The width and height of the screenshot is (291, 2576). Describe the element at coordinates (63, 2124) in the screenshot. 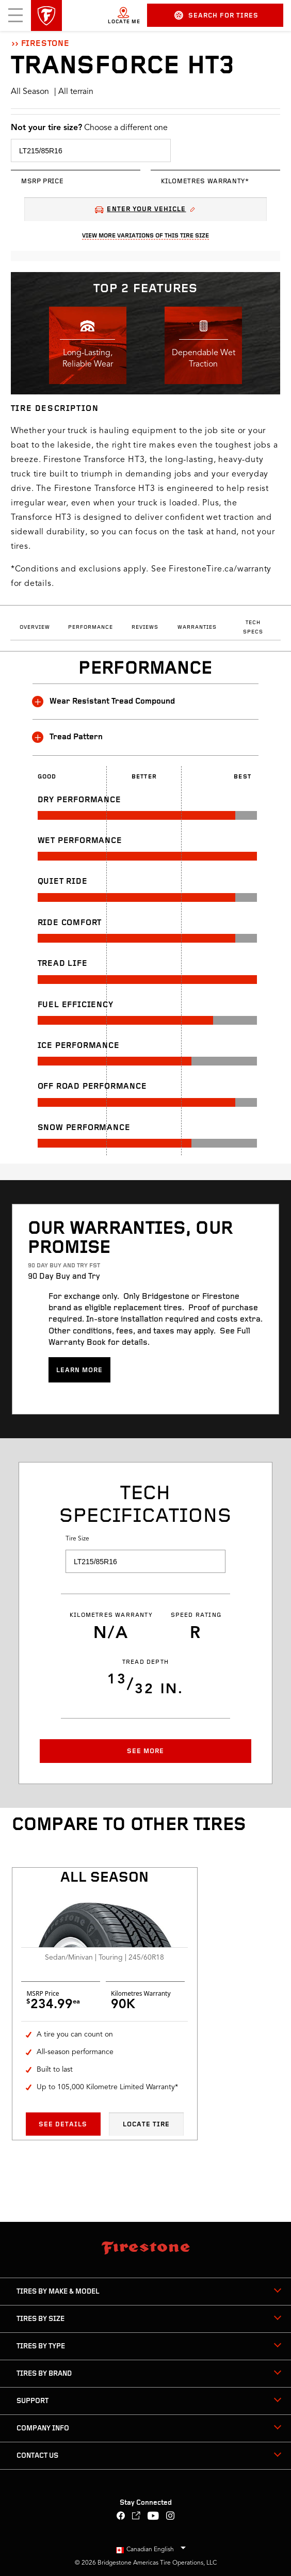

I see `See Details [See details All season All Season]` at that location.